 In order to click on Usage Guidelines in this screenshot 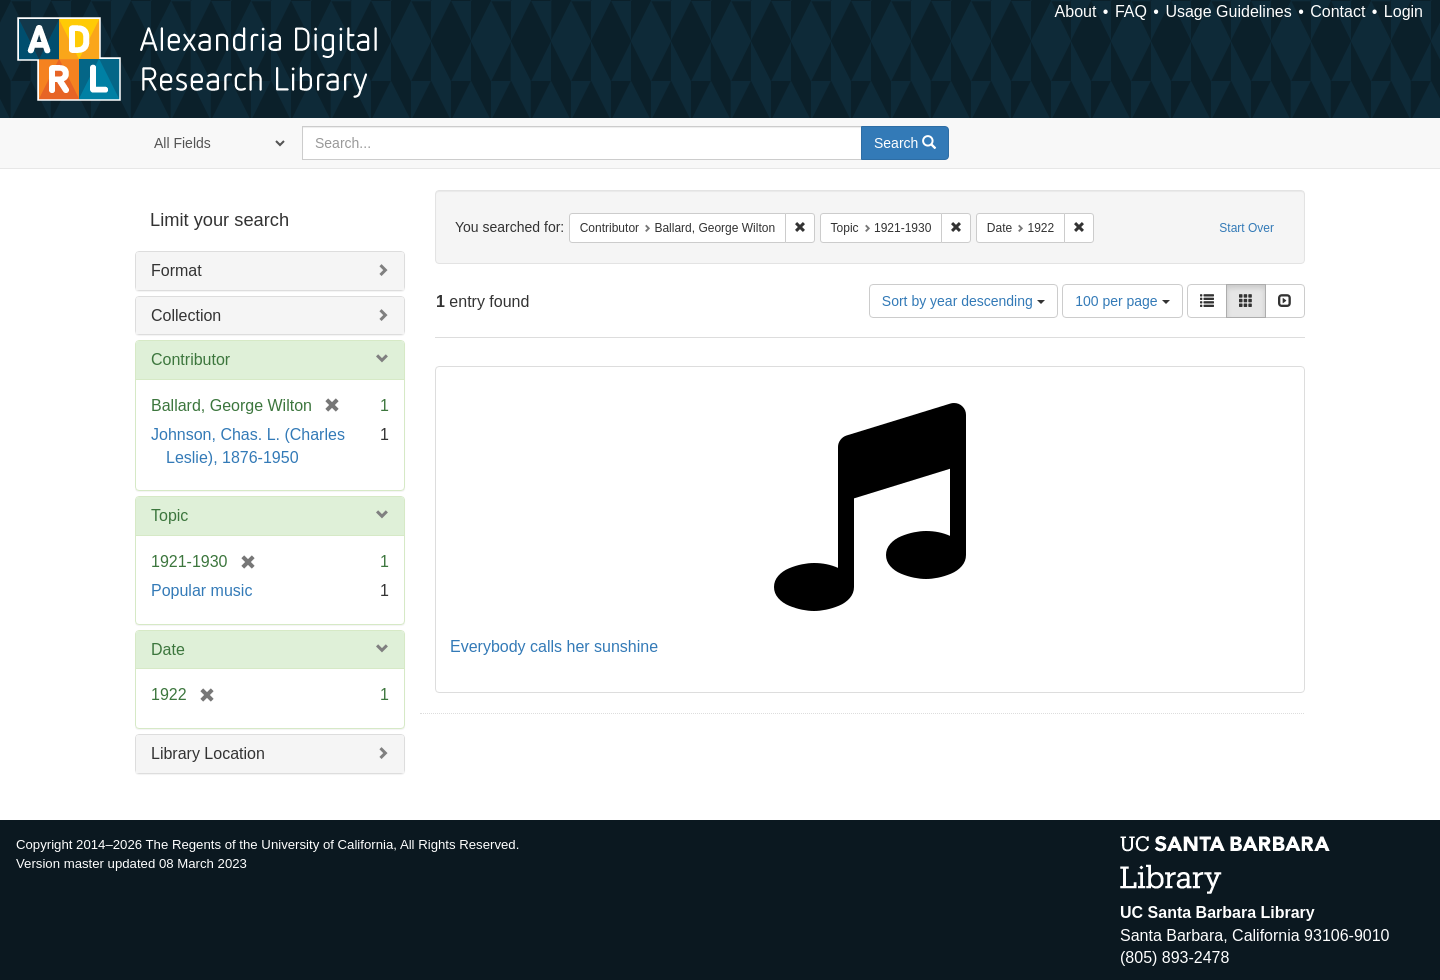, I will do `click(1228, 11)`.